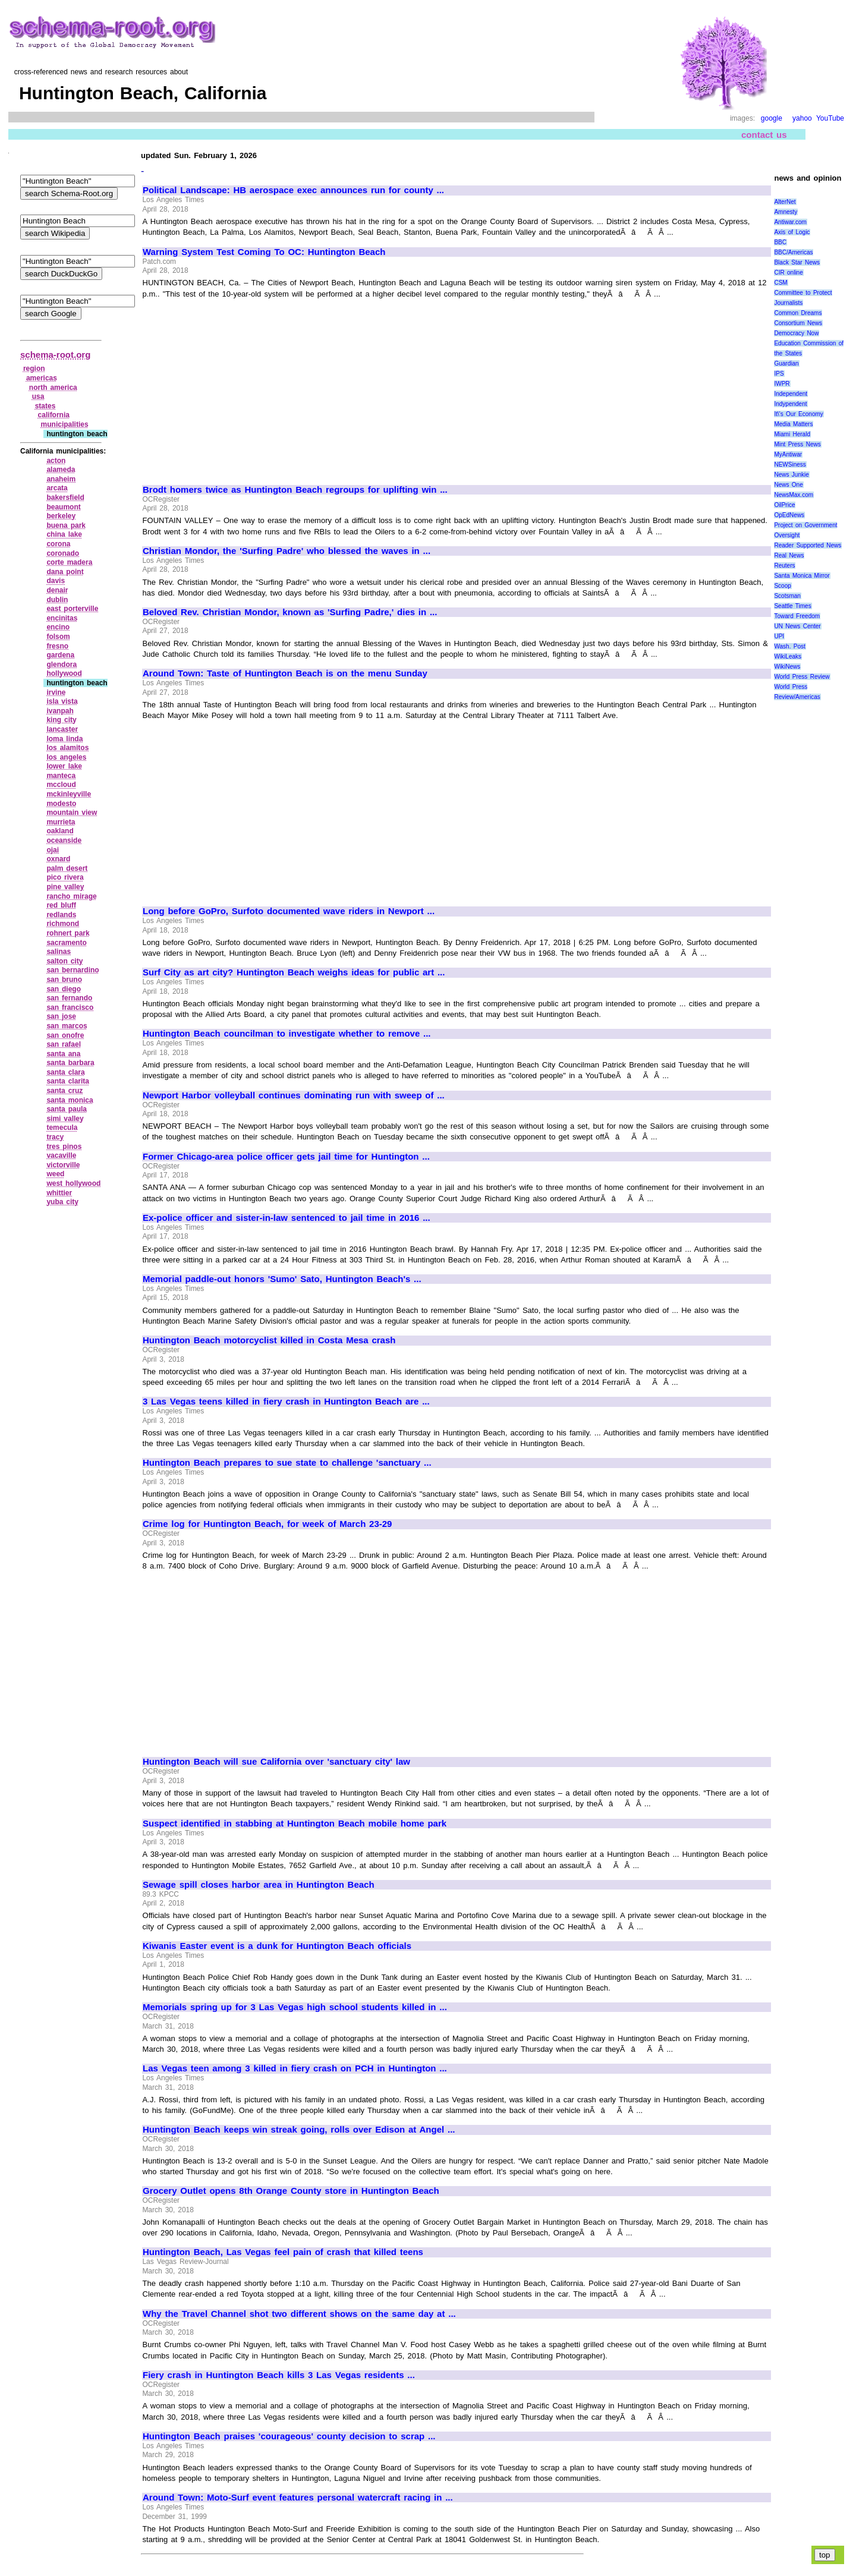 The image size is (856, 2576). I want to click on News One, so click(788, 484).